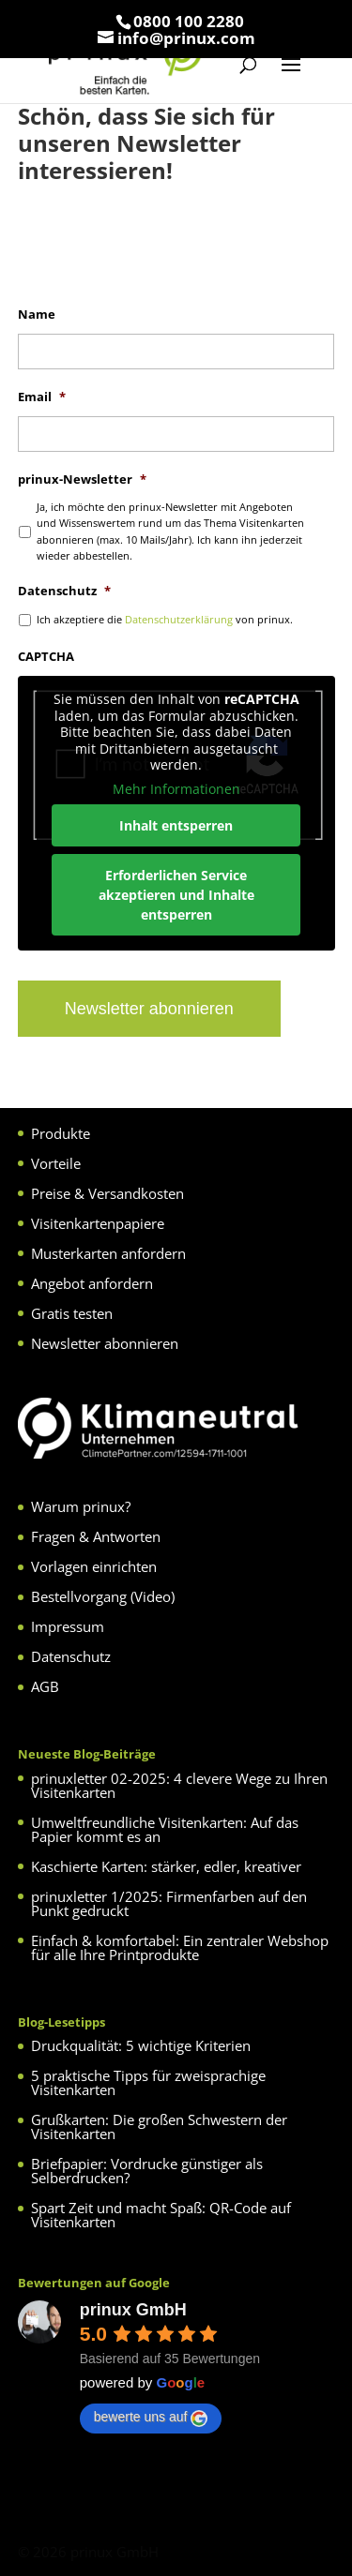  Describe the element at coordinates (147, 2170) in the screenshot. I see `Briefpapier: Vordrucke günstiger als Selberdrucken?` at that location.